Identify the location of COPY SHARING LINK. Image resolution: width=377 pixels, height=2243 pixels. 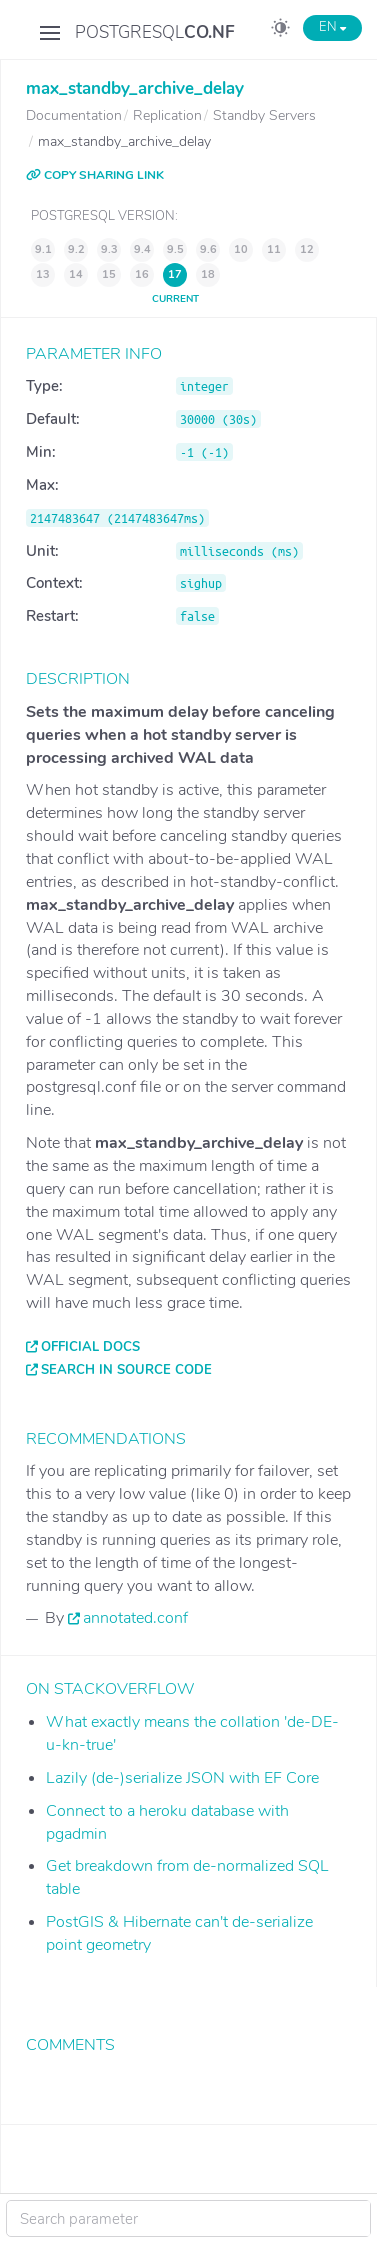
(95, 175).